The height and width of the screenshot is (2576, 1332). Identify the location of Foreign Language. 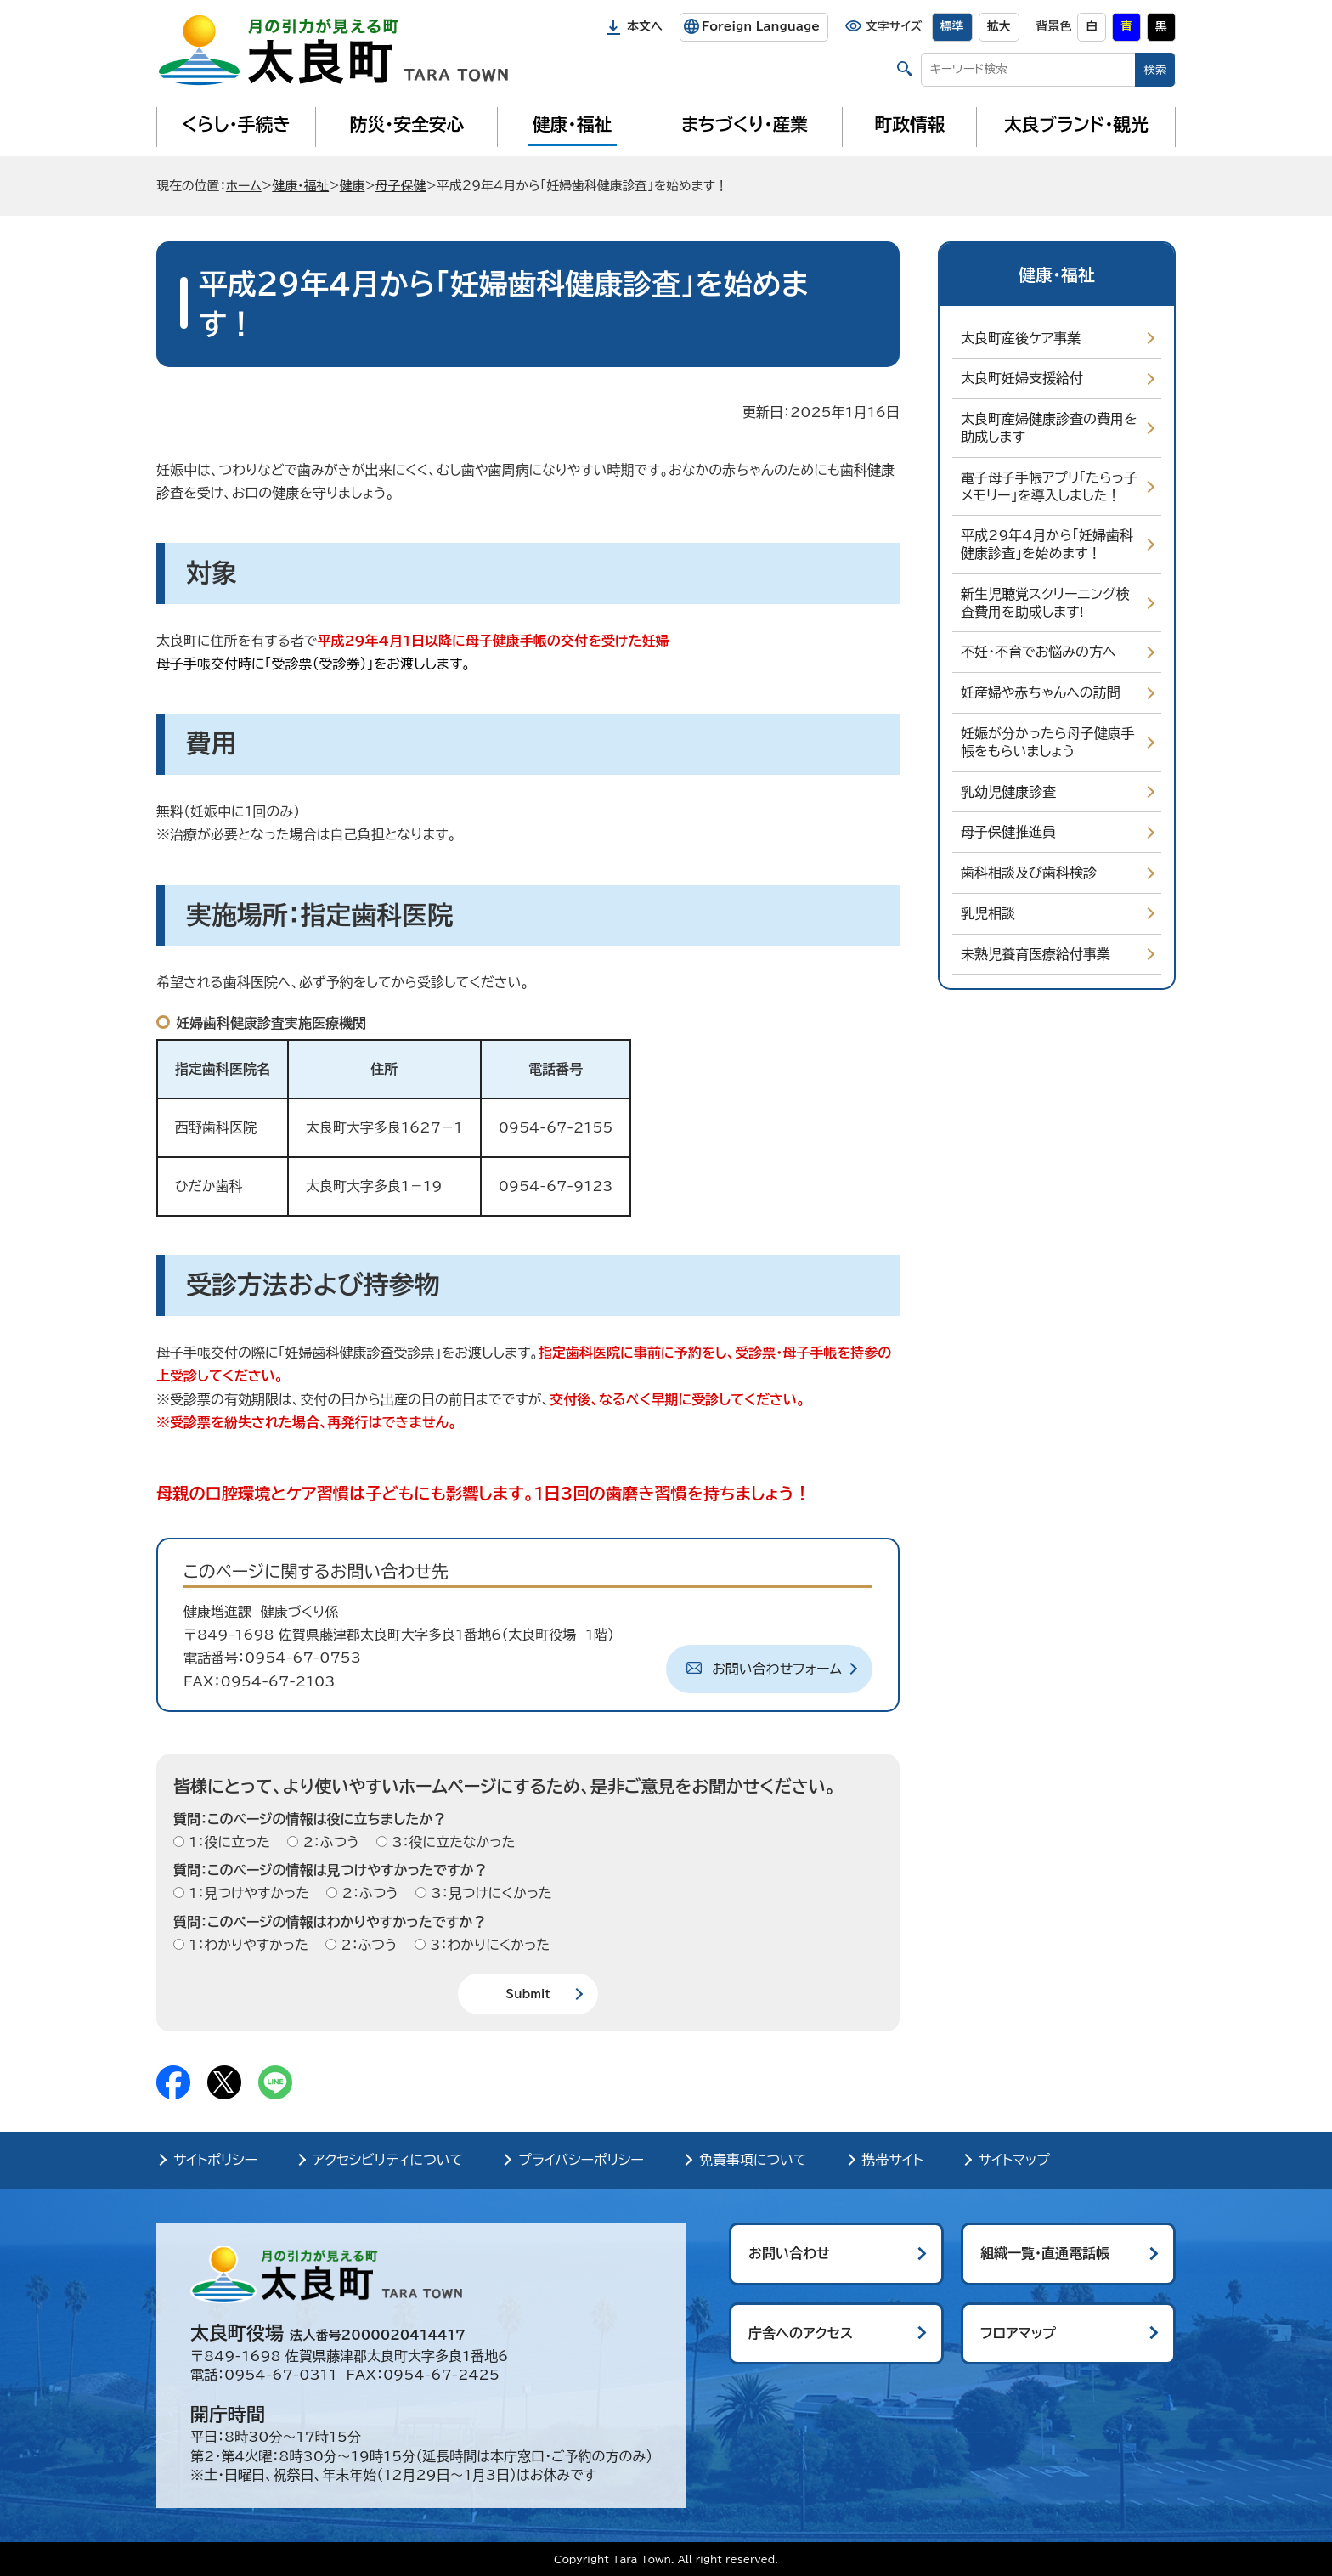
(761, 26).